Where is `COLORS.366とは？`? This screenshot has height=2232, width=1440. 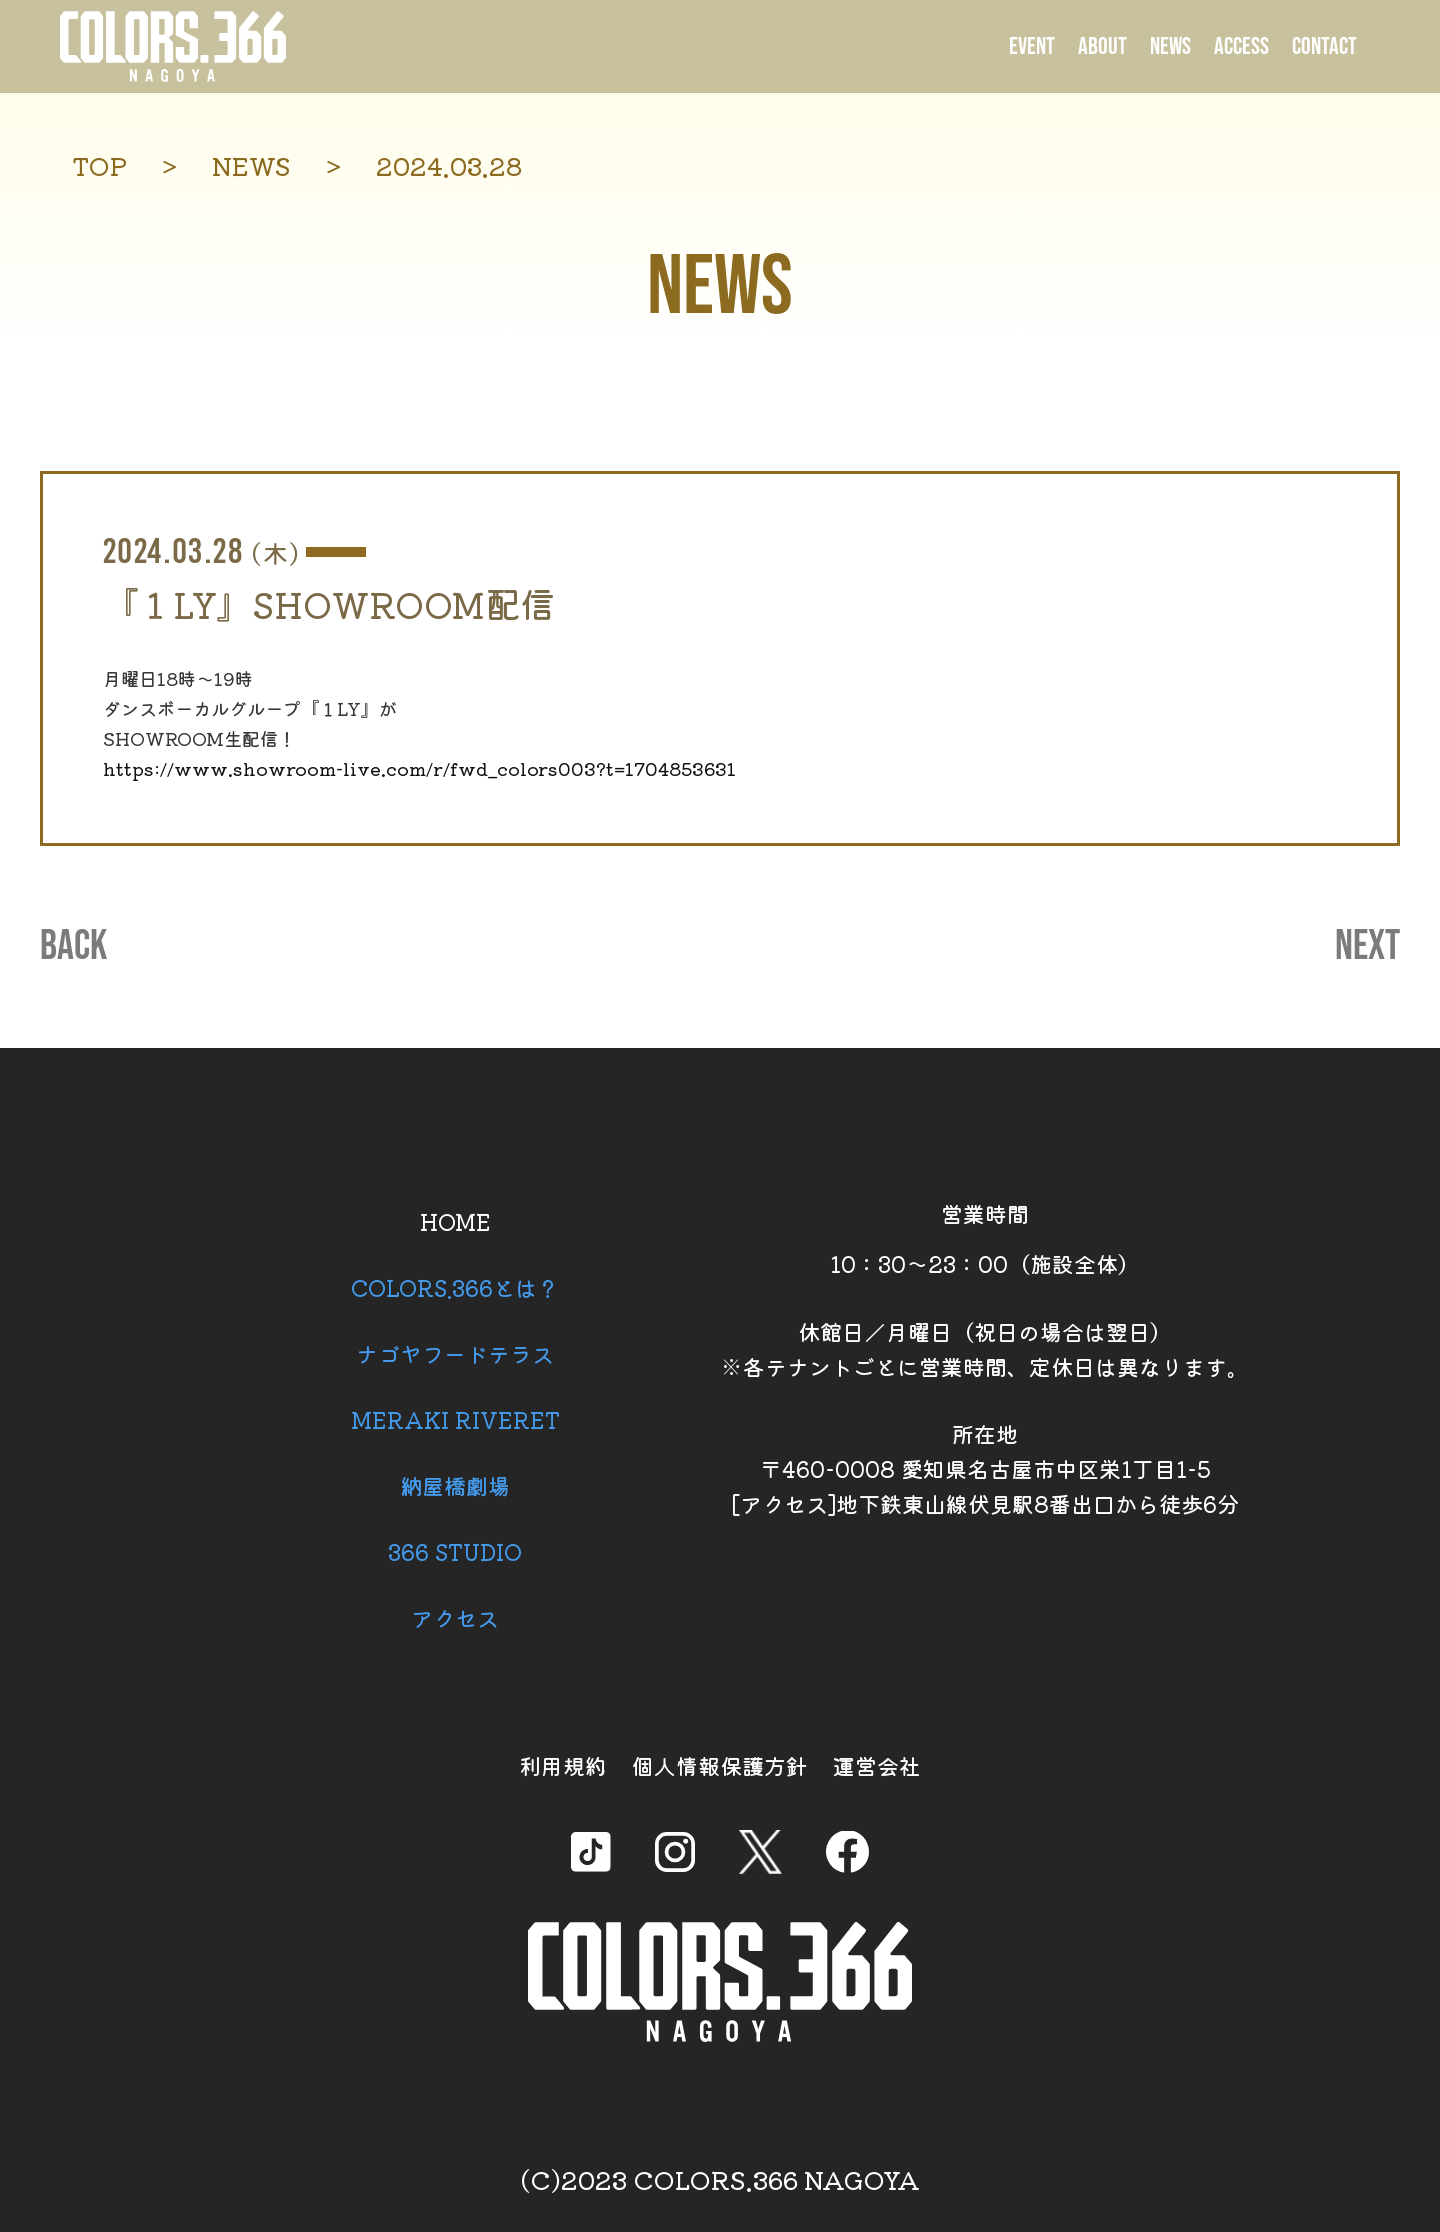
COLORS.366とは？ is located at coordinates (455, 1287).